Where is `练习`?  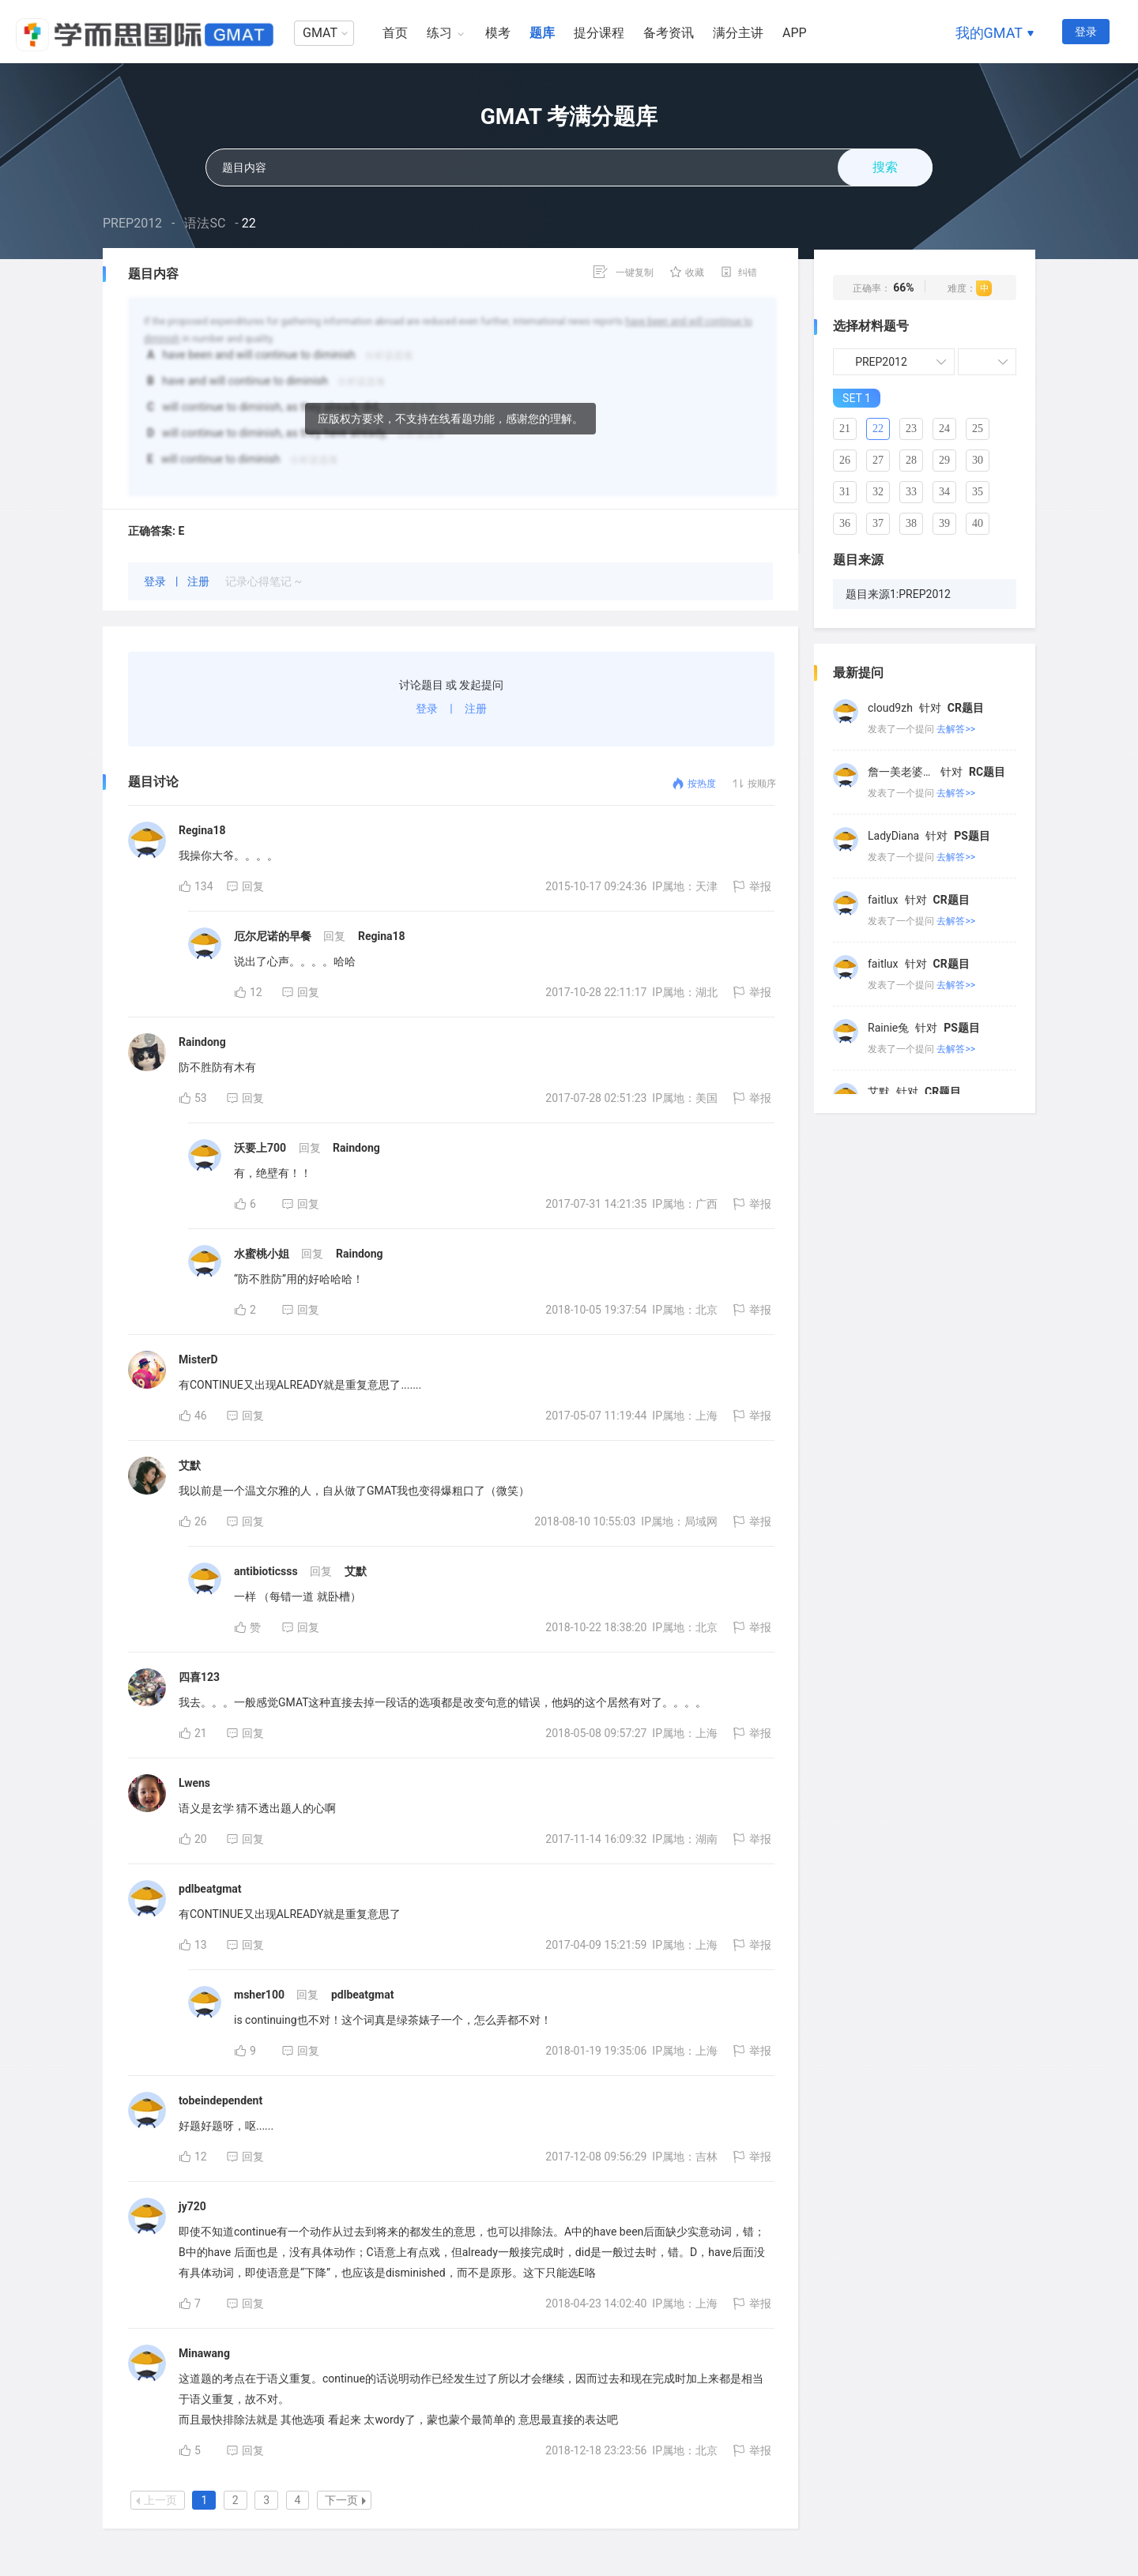 练习 is located at coordinates (439, 32).